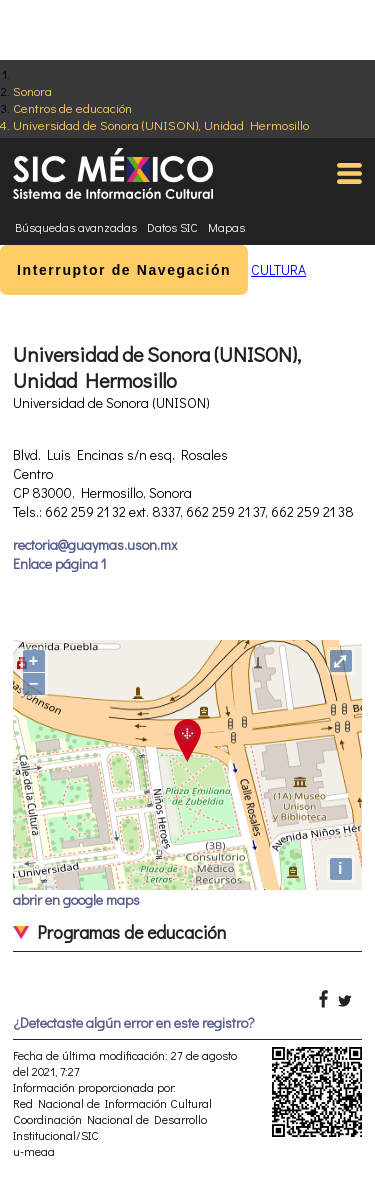 The height and width of the screenshot is (1189, 375). Describe the element at coordinates (76, 899) in the screenshot. I see `abrir en google maps` at that location.